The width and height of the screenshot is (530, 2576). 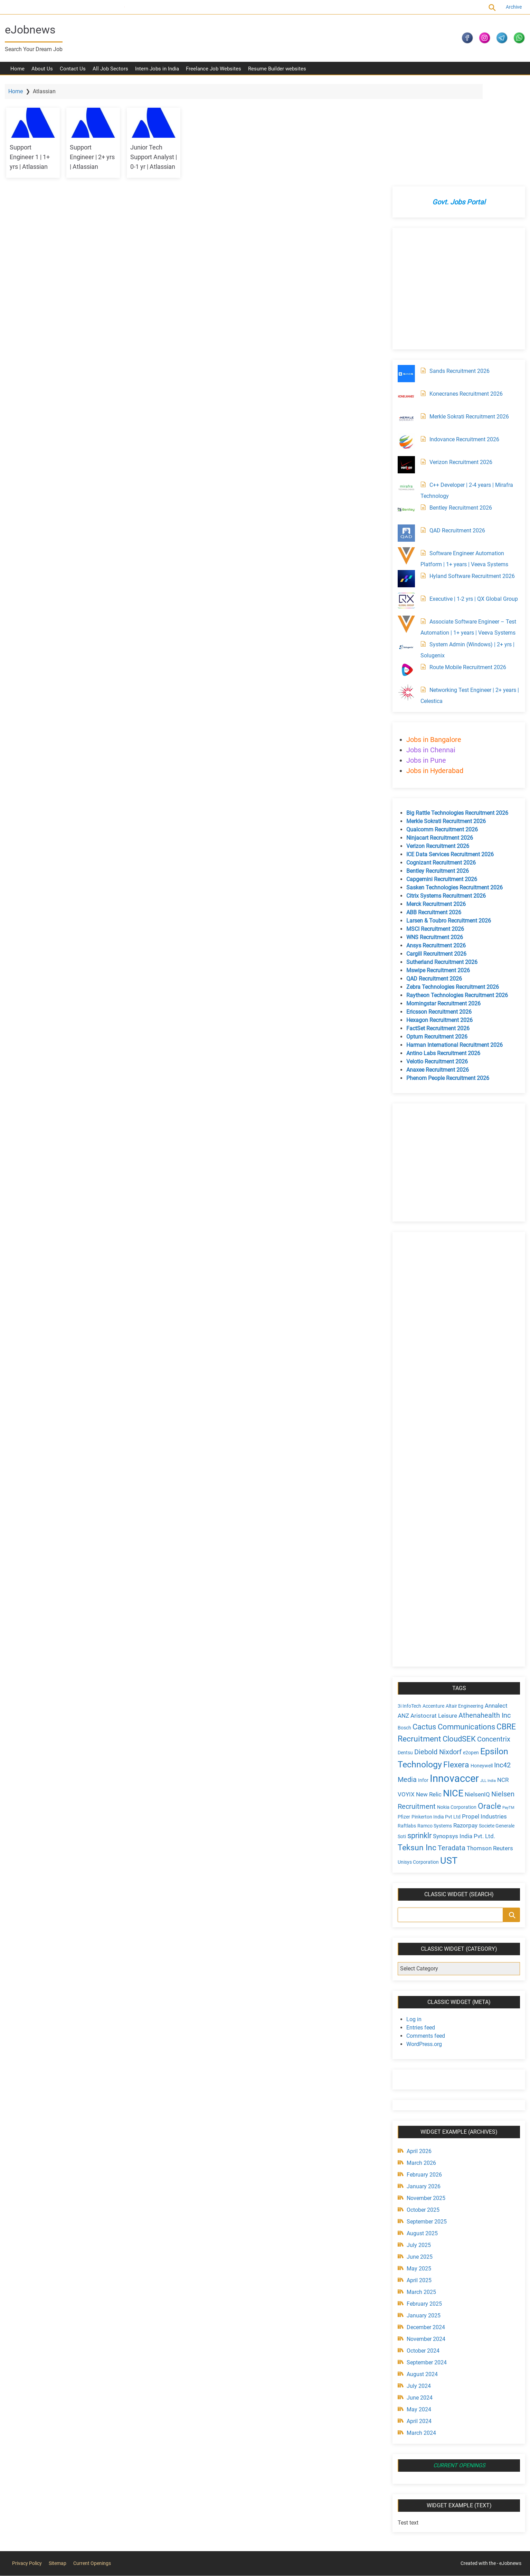 I want to click on Support Engineer | 2+ yrs | Atlassian, so click(x=99, y=160).